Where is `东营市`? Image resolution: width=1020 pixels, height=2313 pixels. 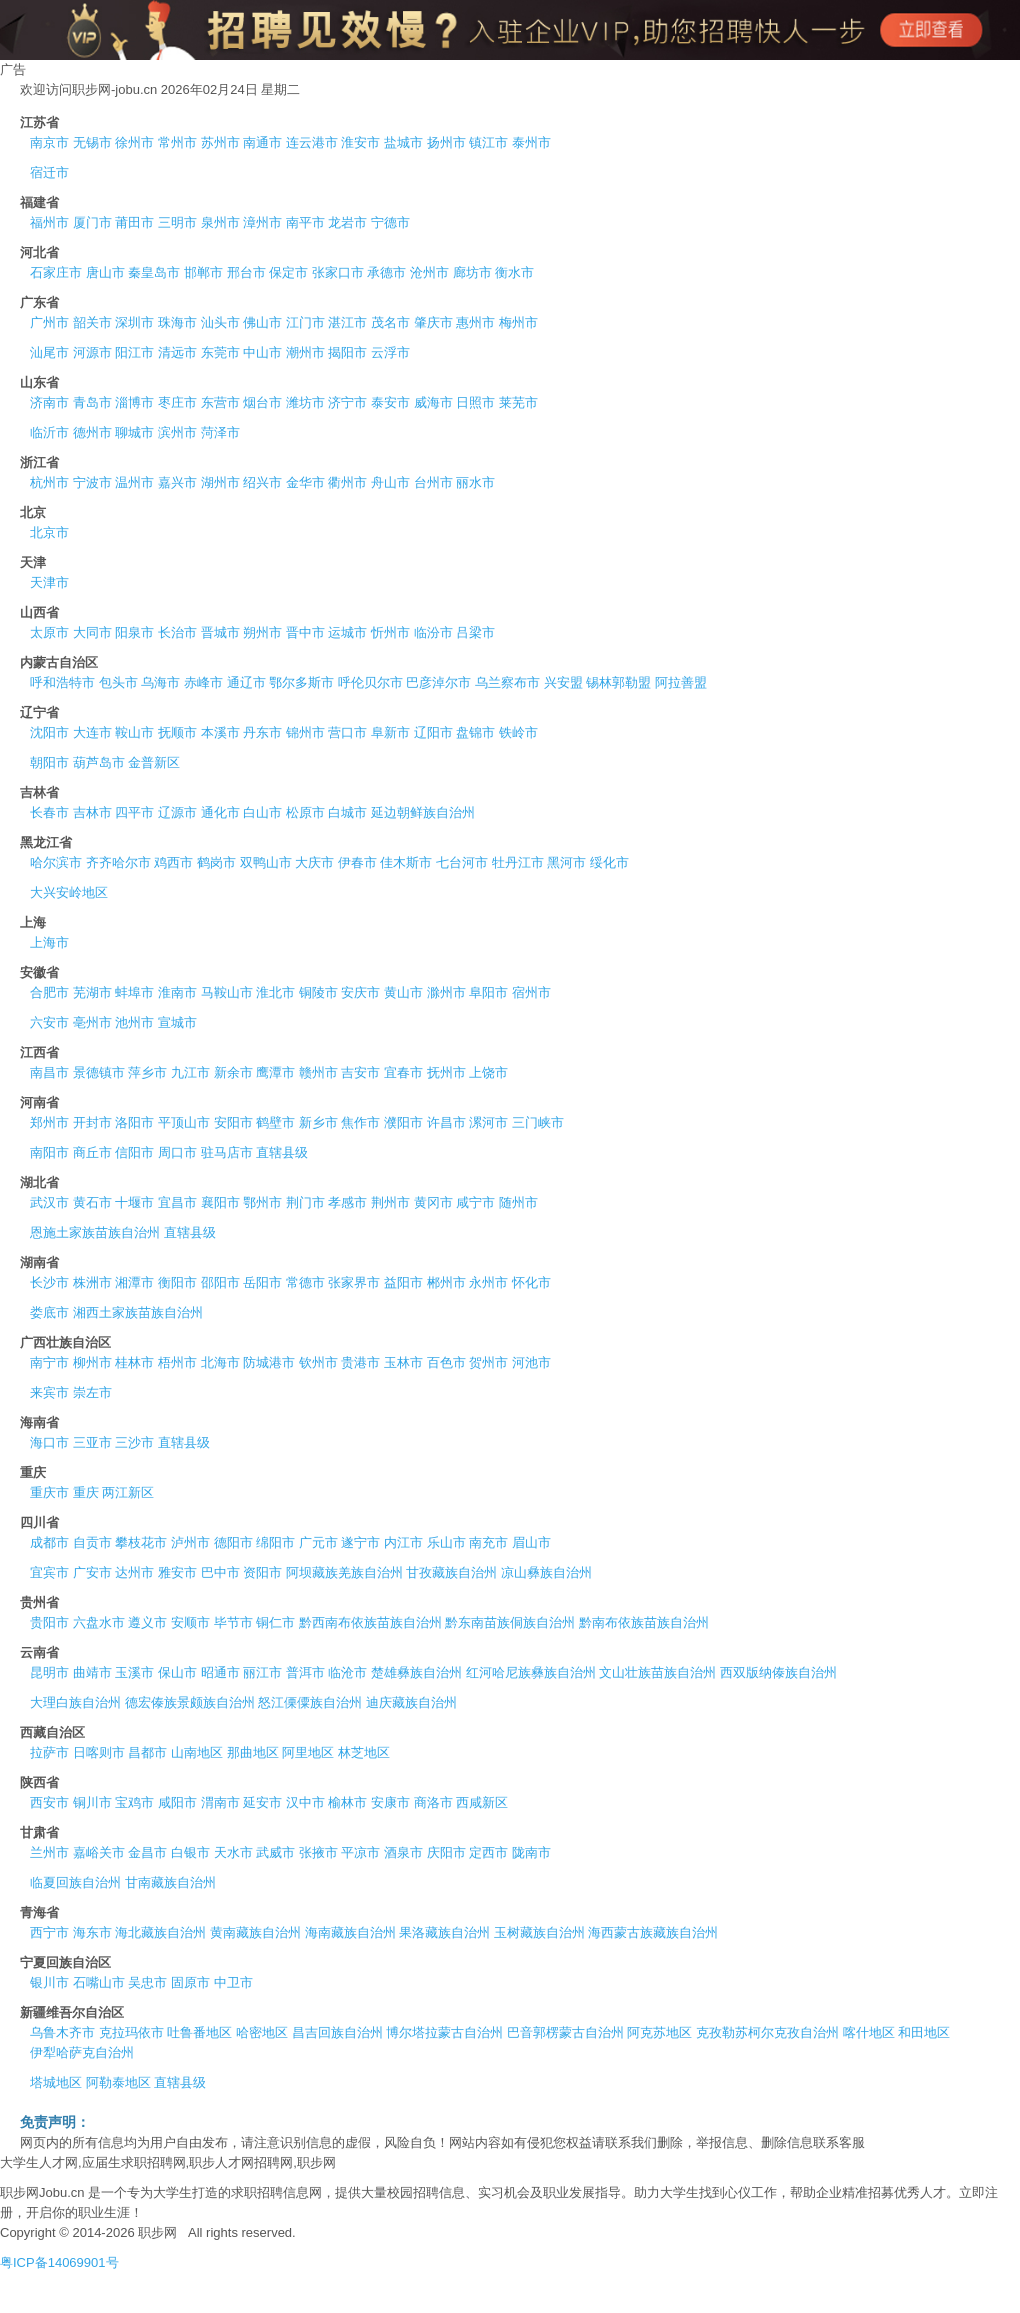
东营市 is located at coordinates (220, 402).